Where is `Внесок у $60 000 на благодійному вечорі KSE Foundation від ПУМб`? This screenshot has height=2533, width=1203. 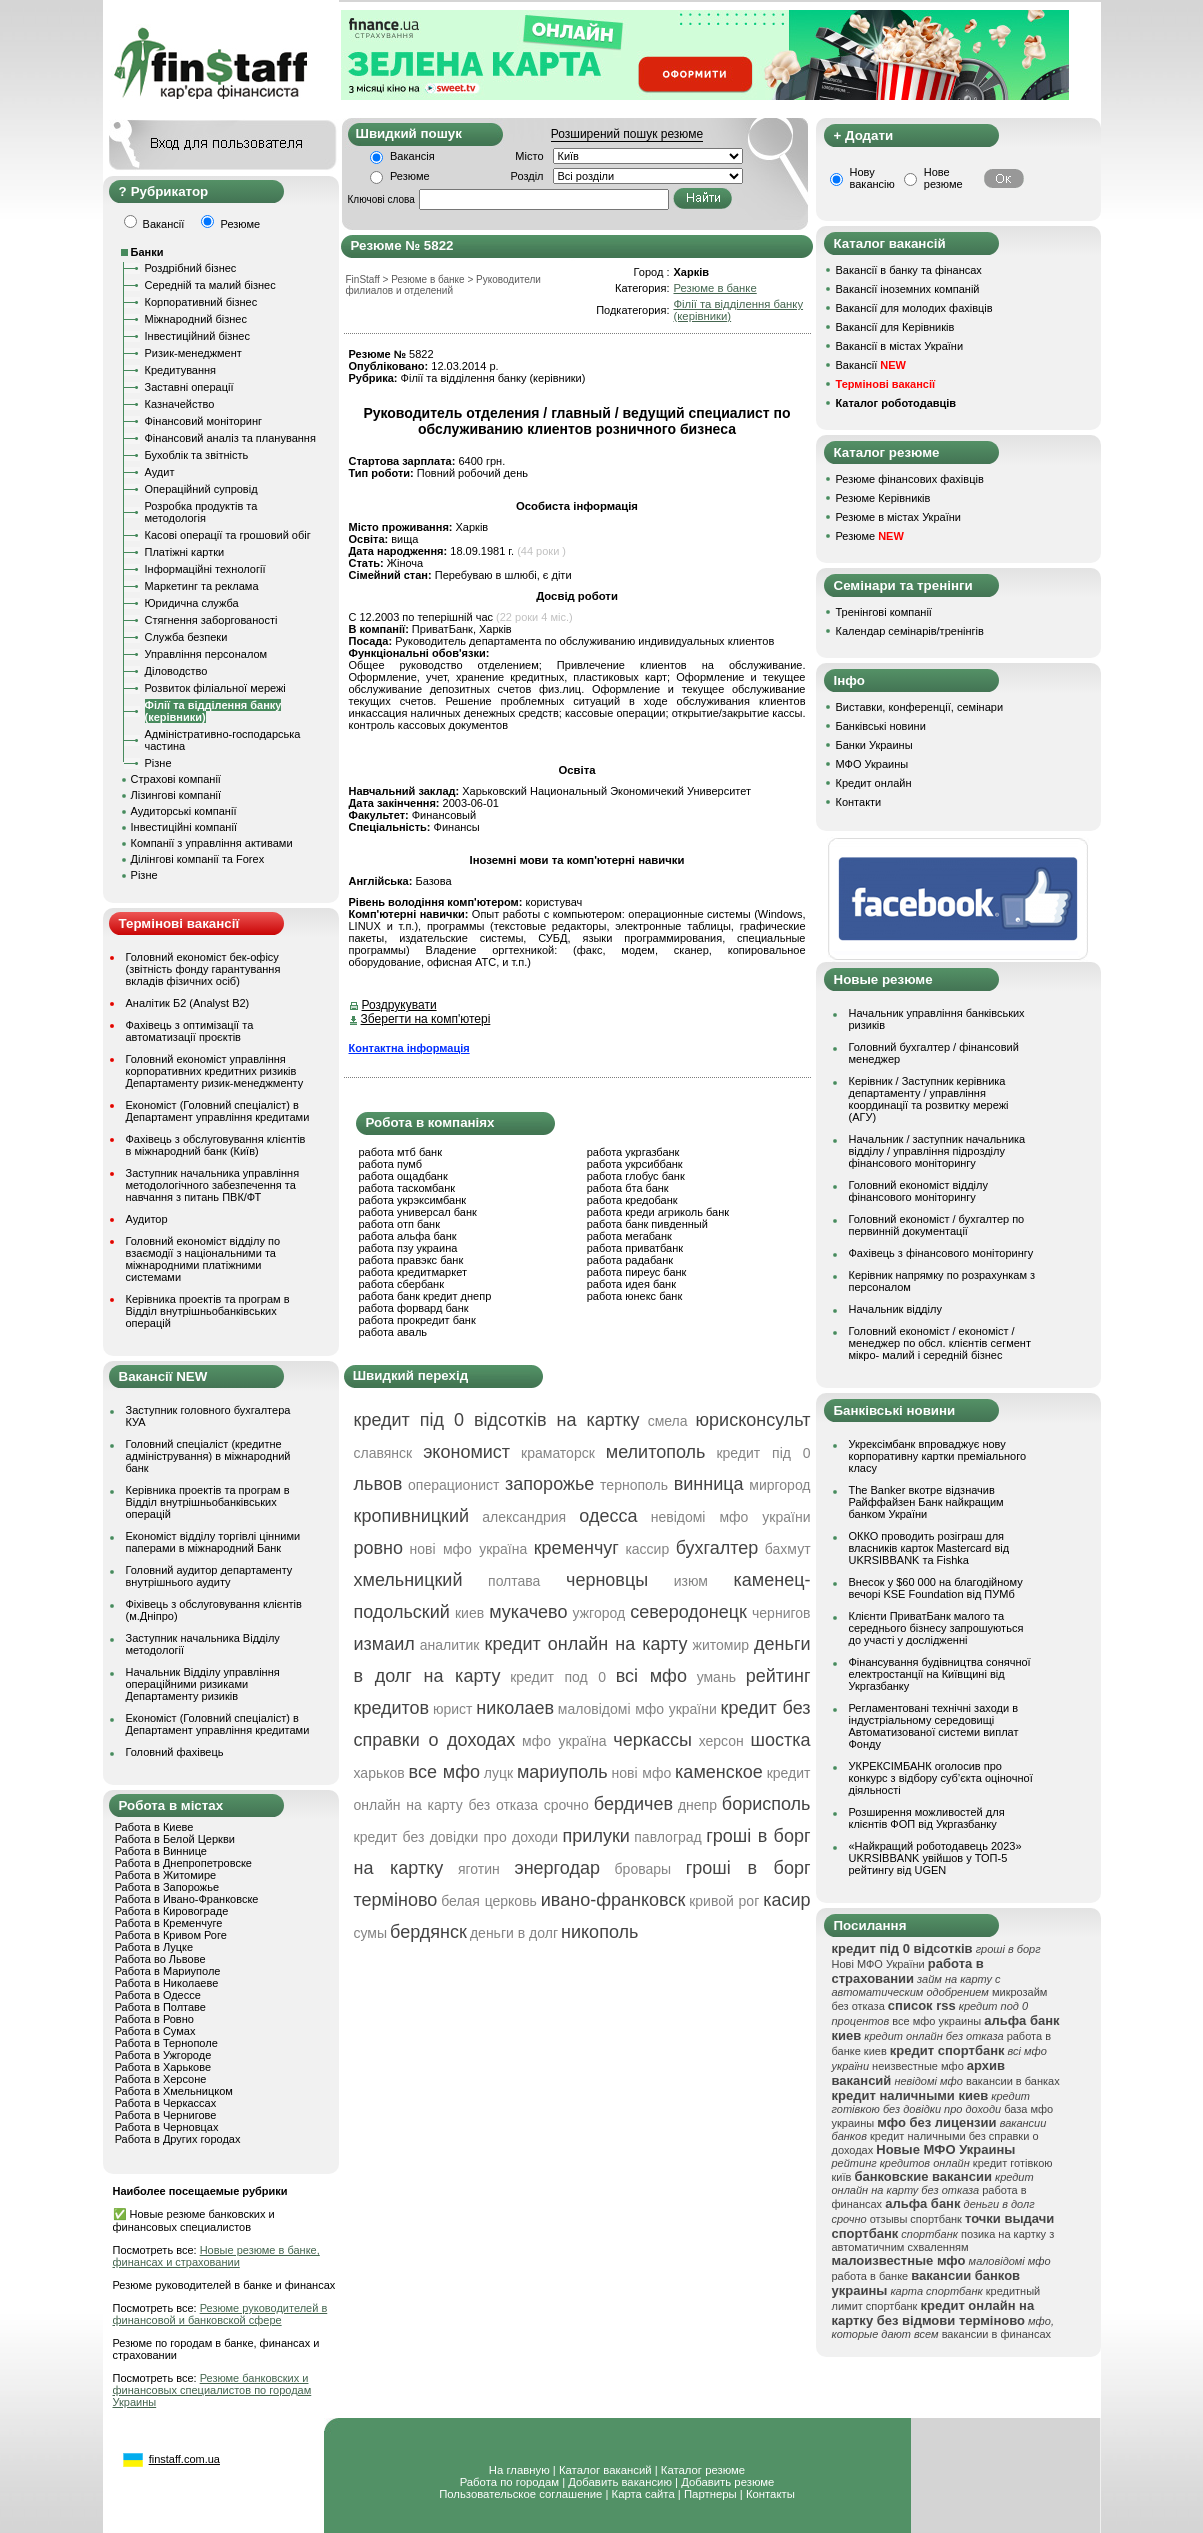
Внесок у $60 000 на благодійному вечорі KSE Foundation від ПУМб is located at coordinates (936, 1588).